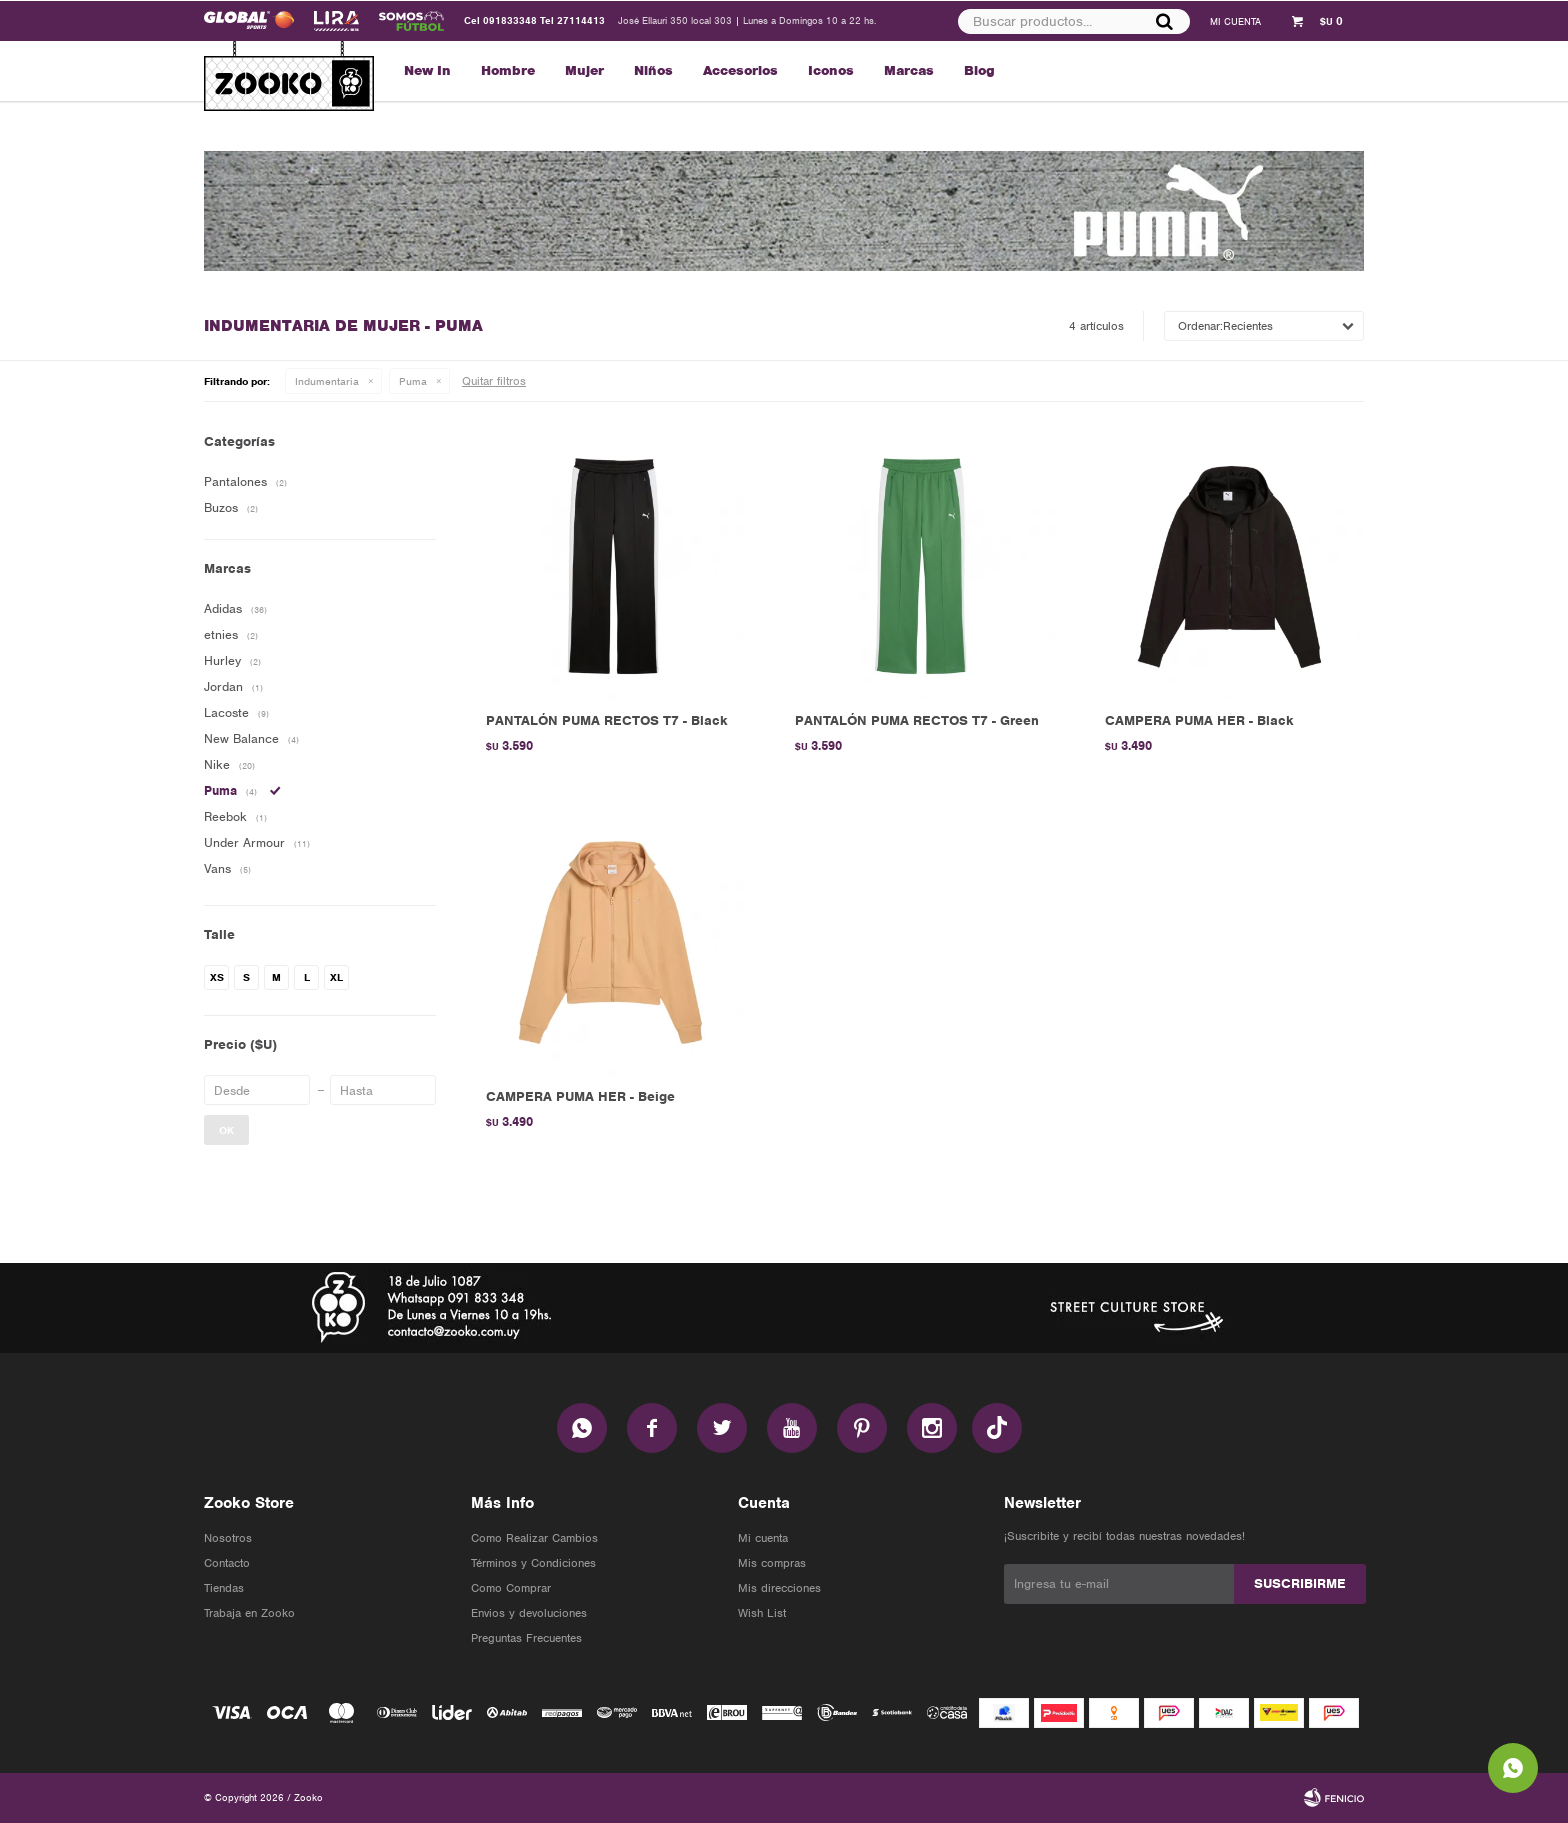 The image size is (1568, 1823). What do you see at coordinates (508, 70) in the screenshot?
I see `Hombre` at bounding box center [508, 70].